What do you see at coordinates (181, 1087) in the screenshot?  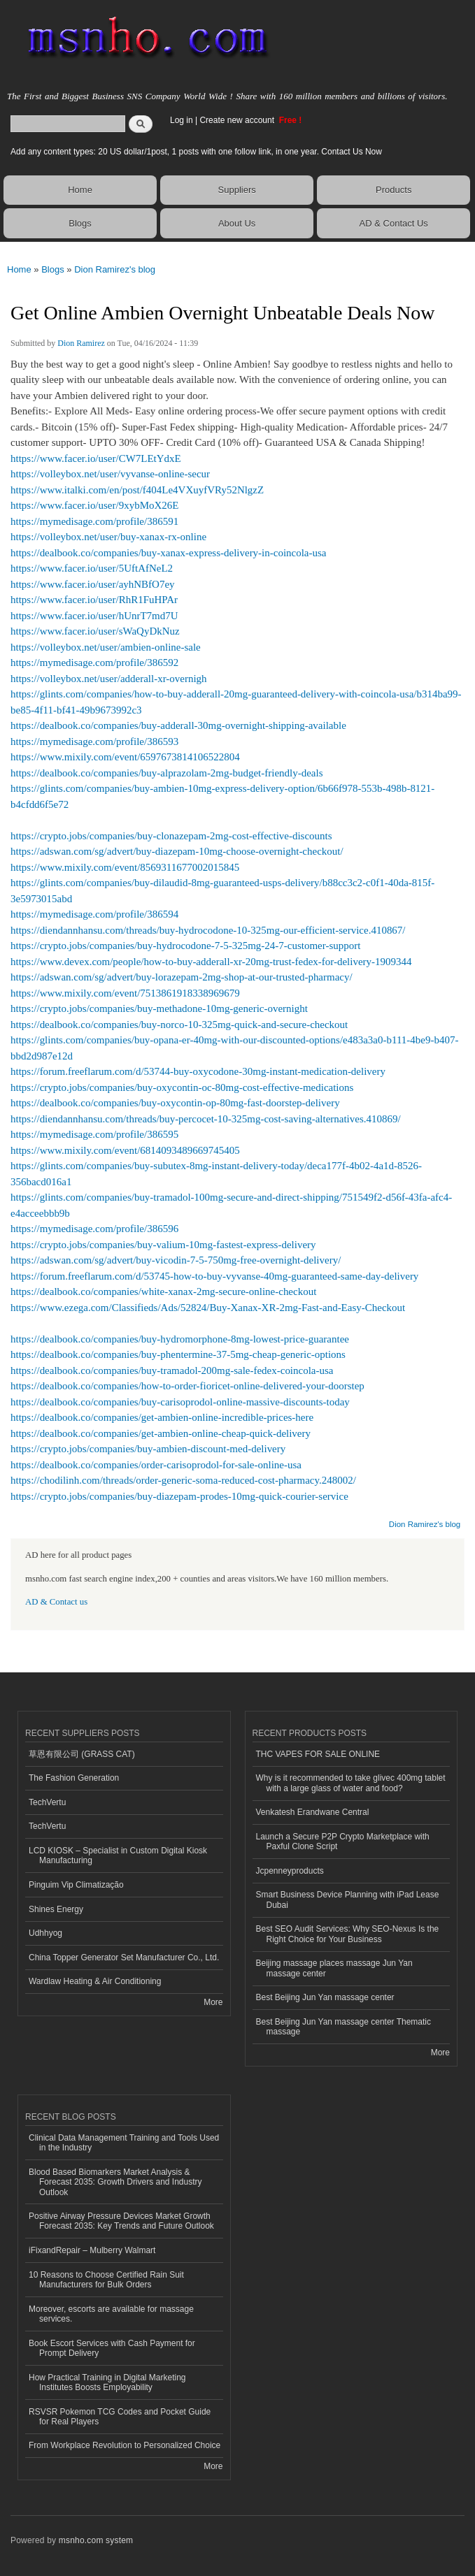 I see `https://crypto.jobs/companies/buy-oxycontin-oc-80mg-cost-effective-medications` at bounding box center [181, 1087].